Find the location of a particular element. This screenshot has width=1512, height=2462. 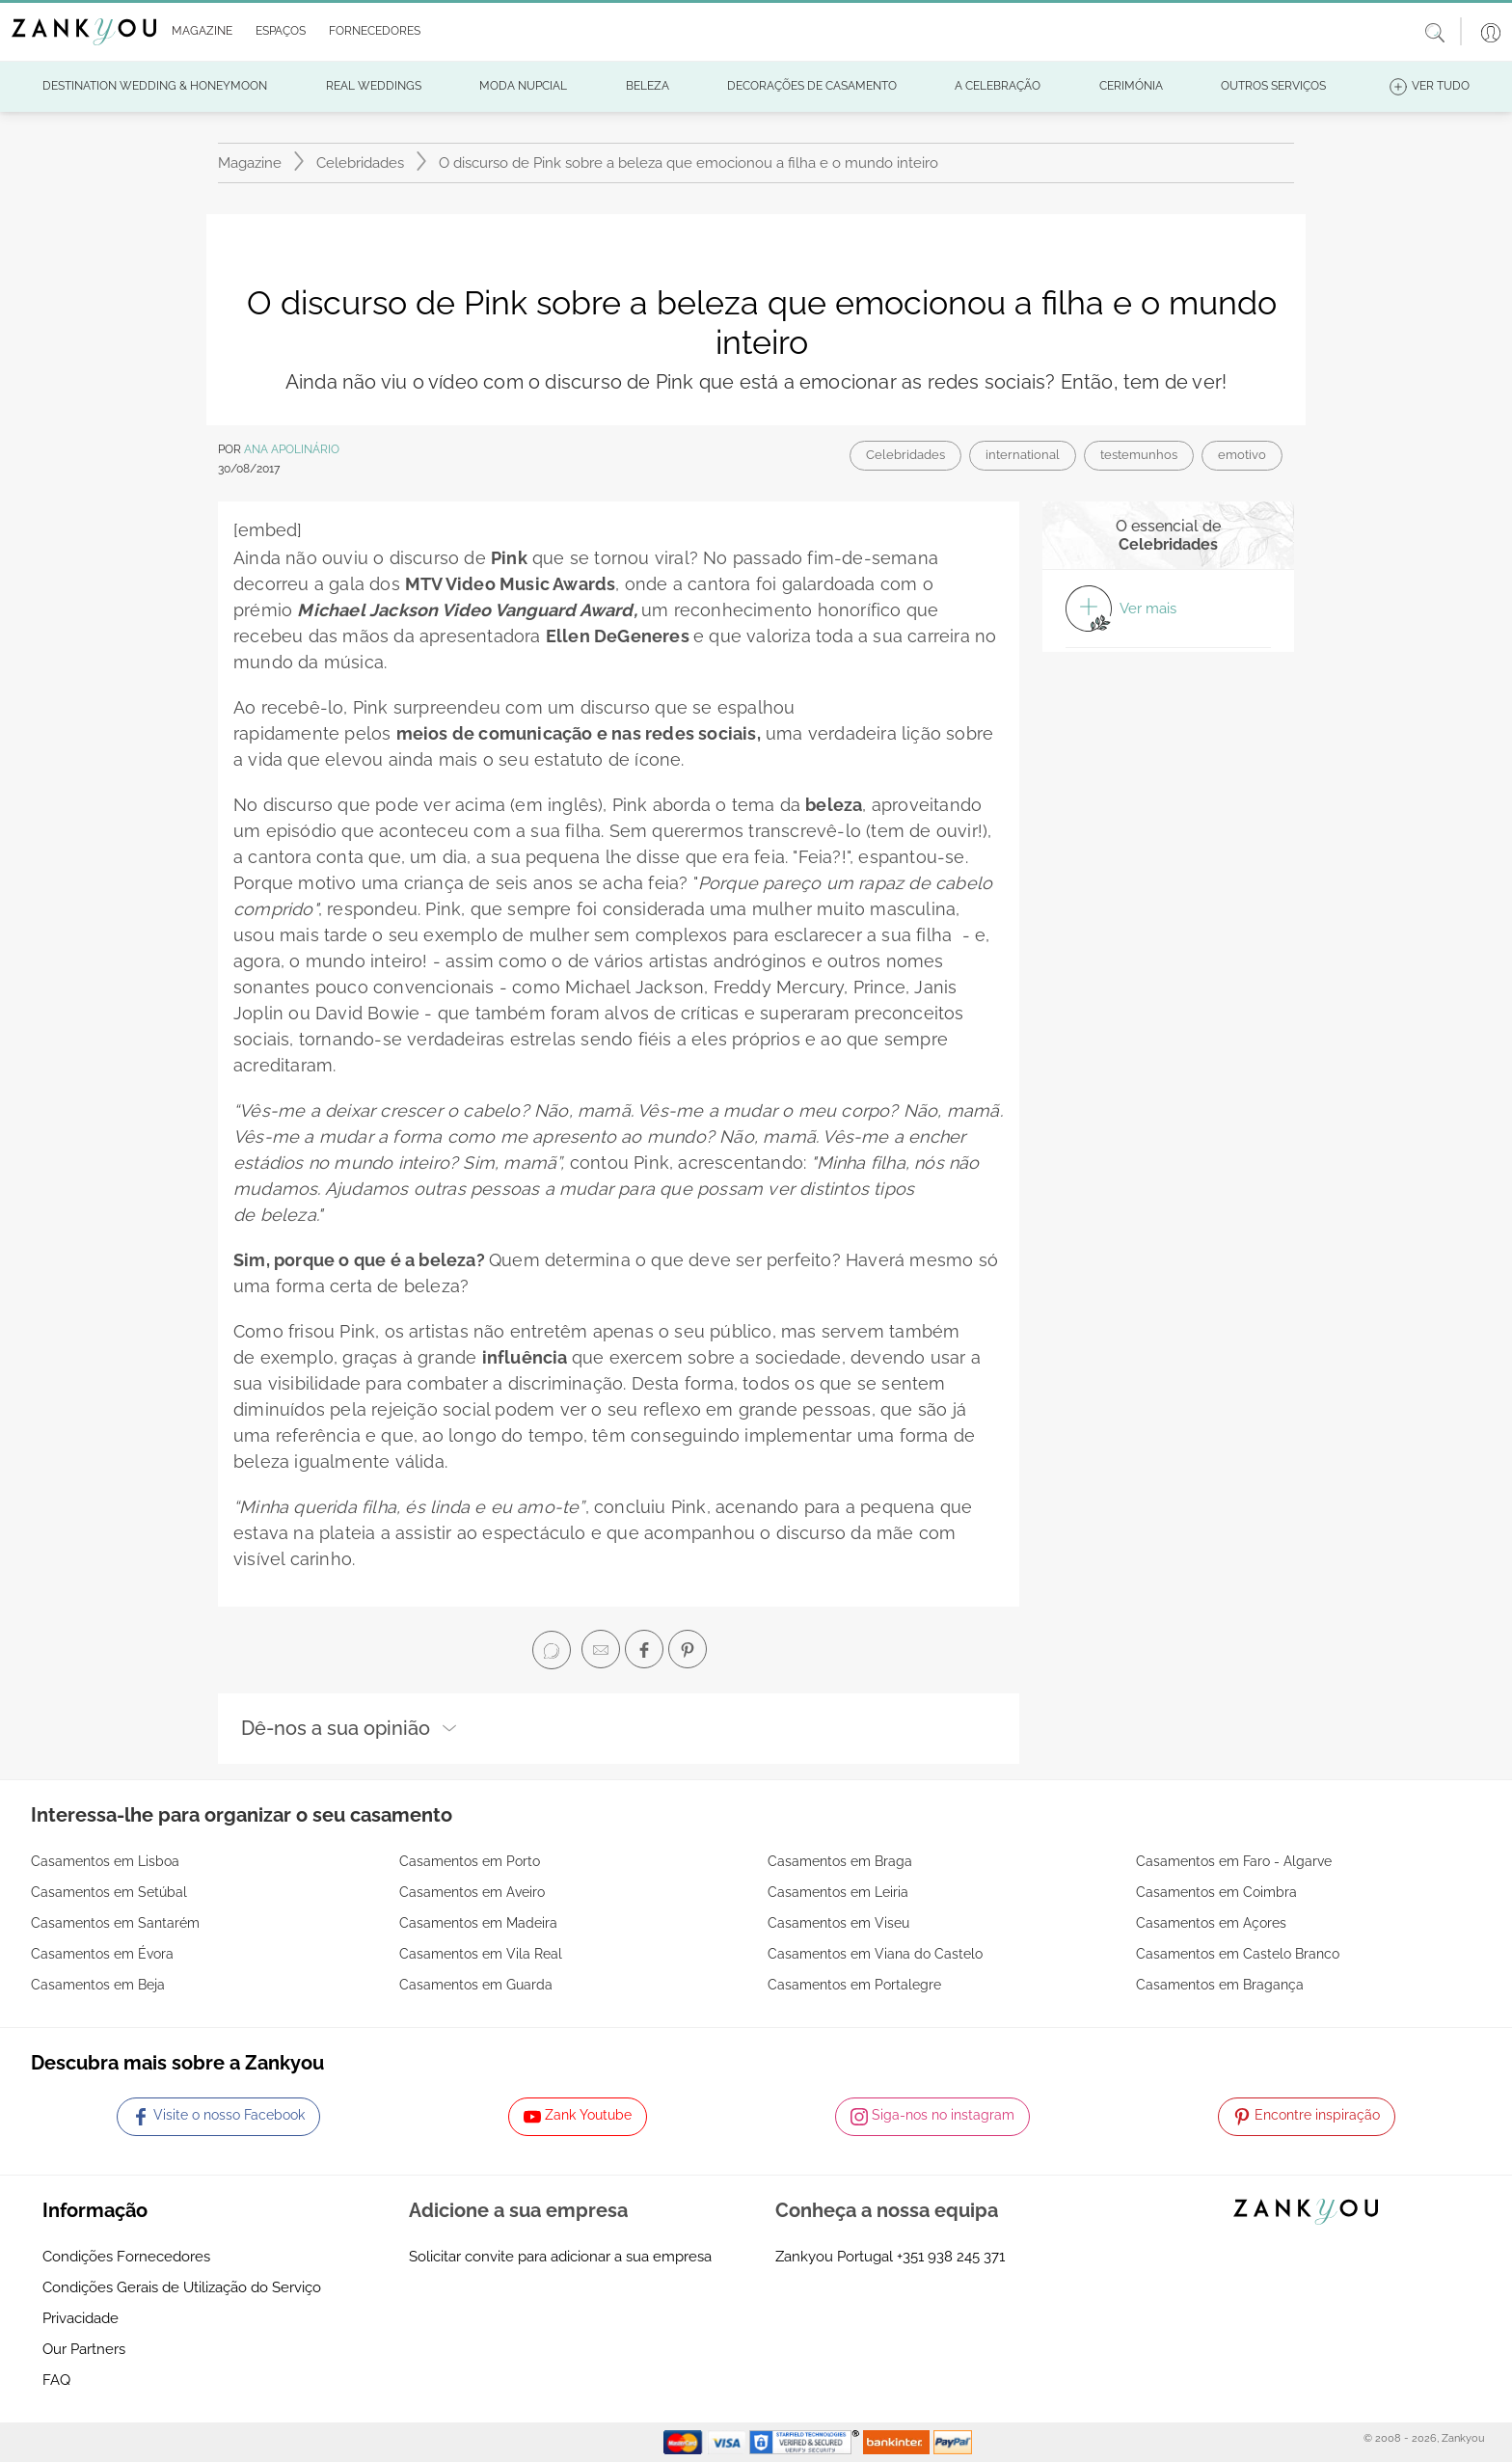

Magazine is located at coordinates (250, 163).